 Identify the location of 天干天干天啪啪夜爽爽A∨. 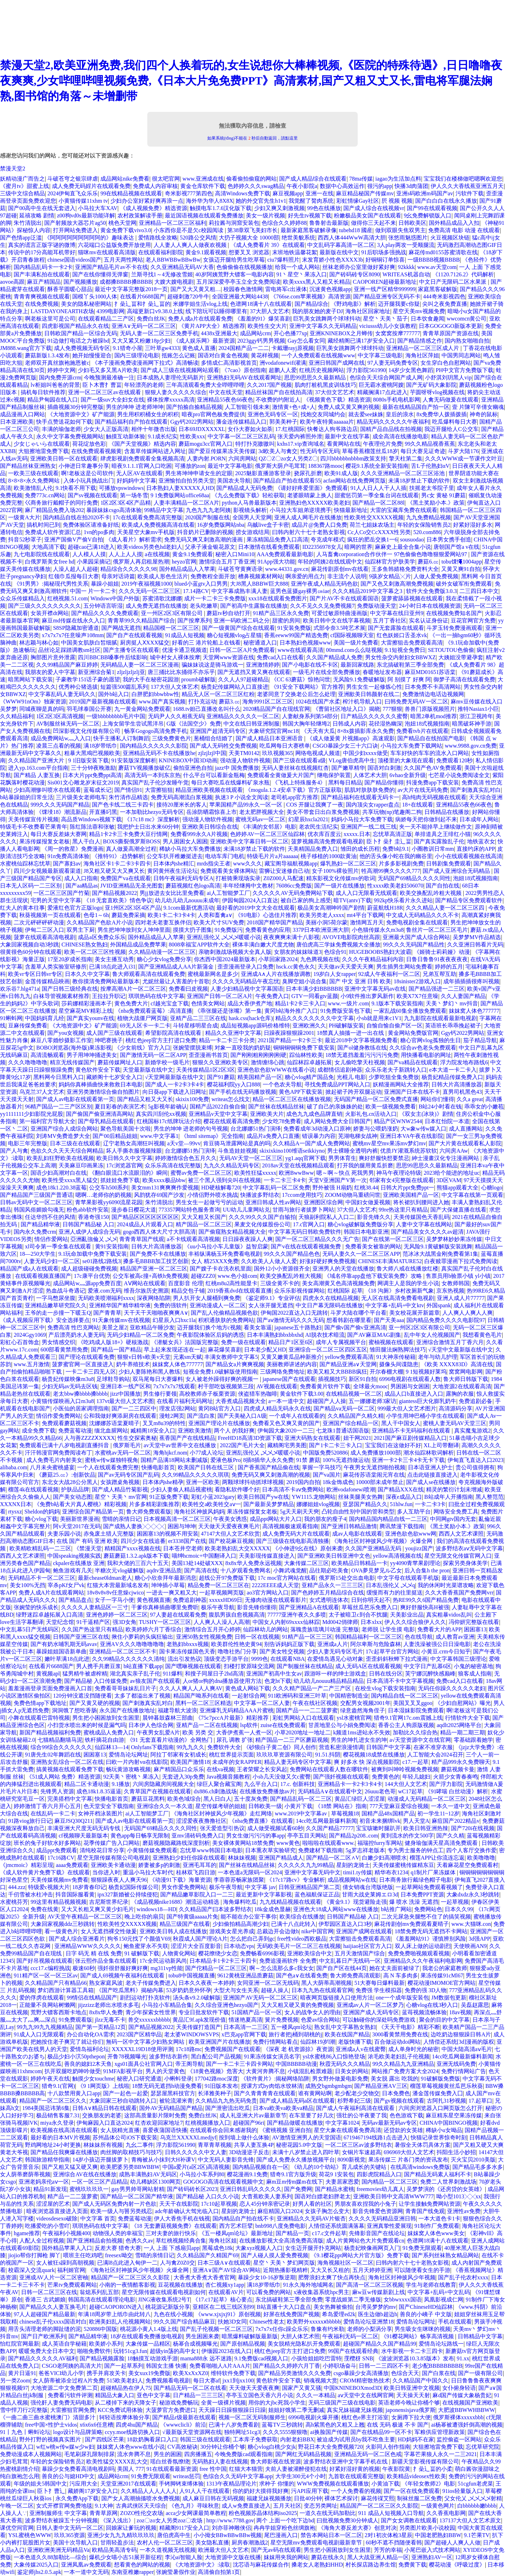
(156, 1313).